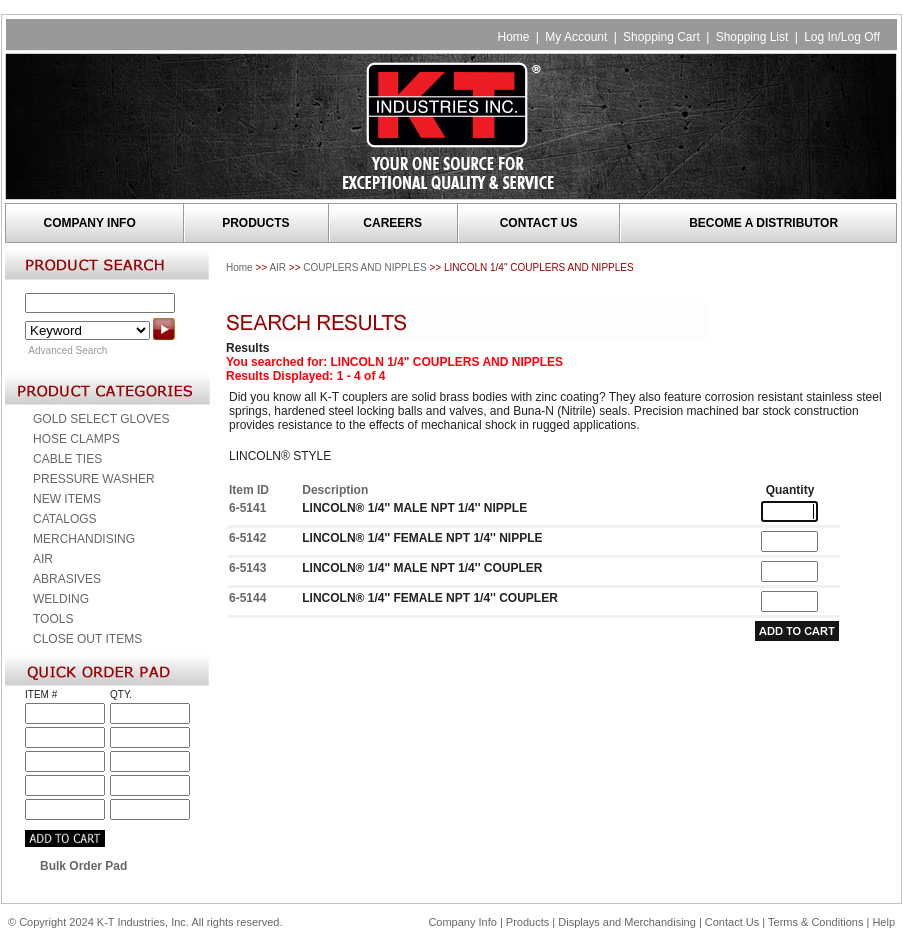 The width and height of the screenshot is (903, 936). I want to click on Terms & Conditions, so click(815, 922).